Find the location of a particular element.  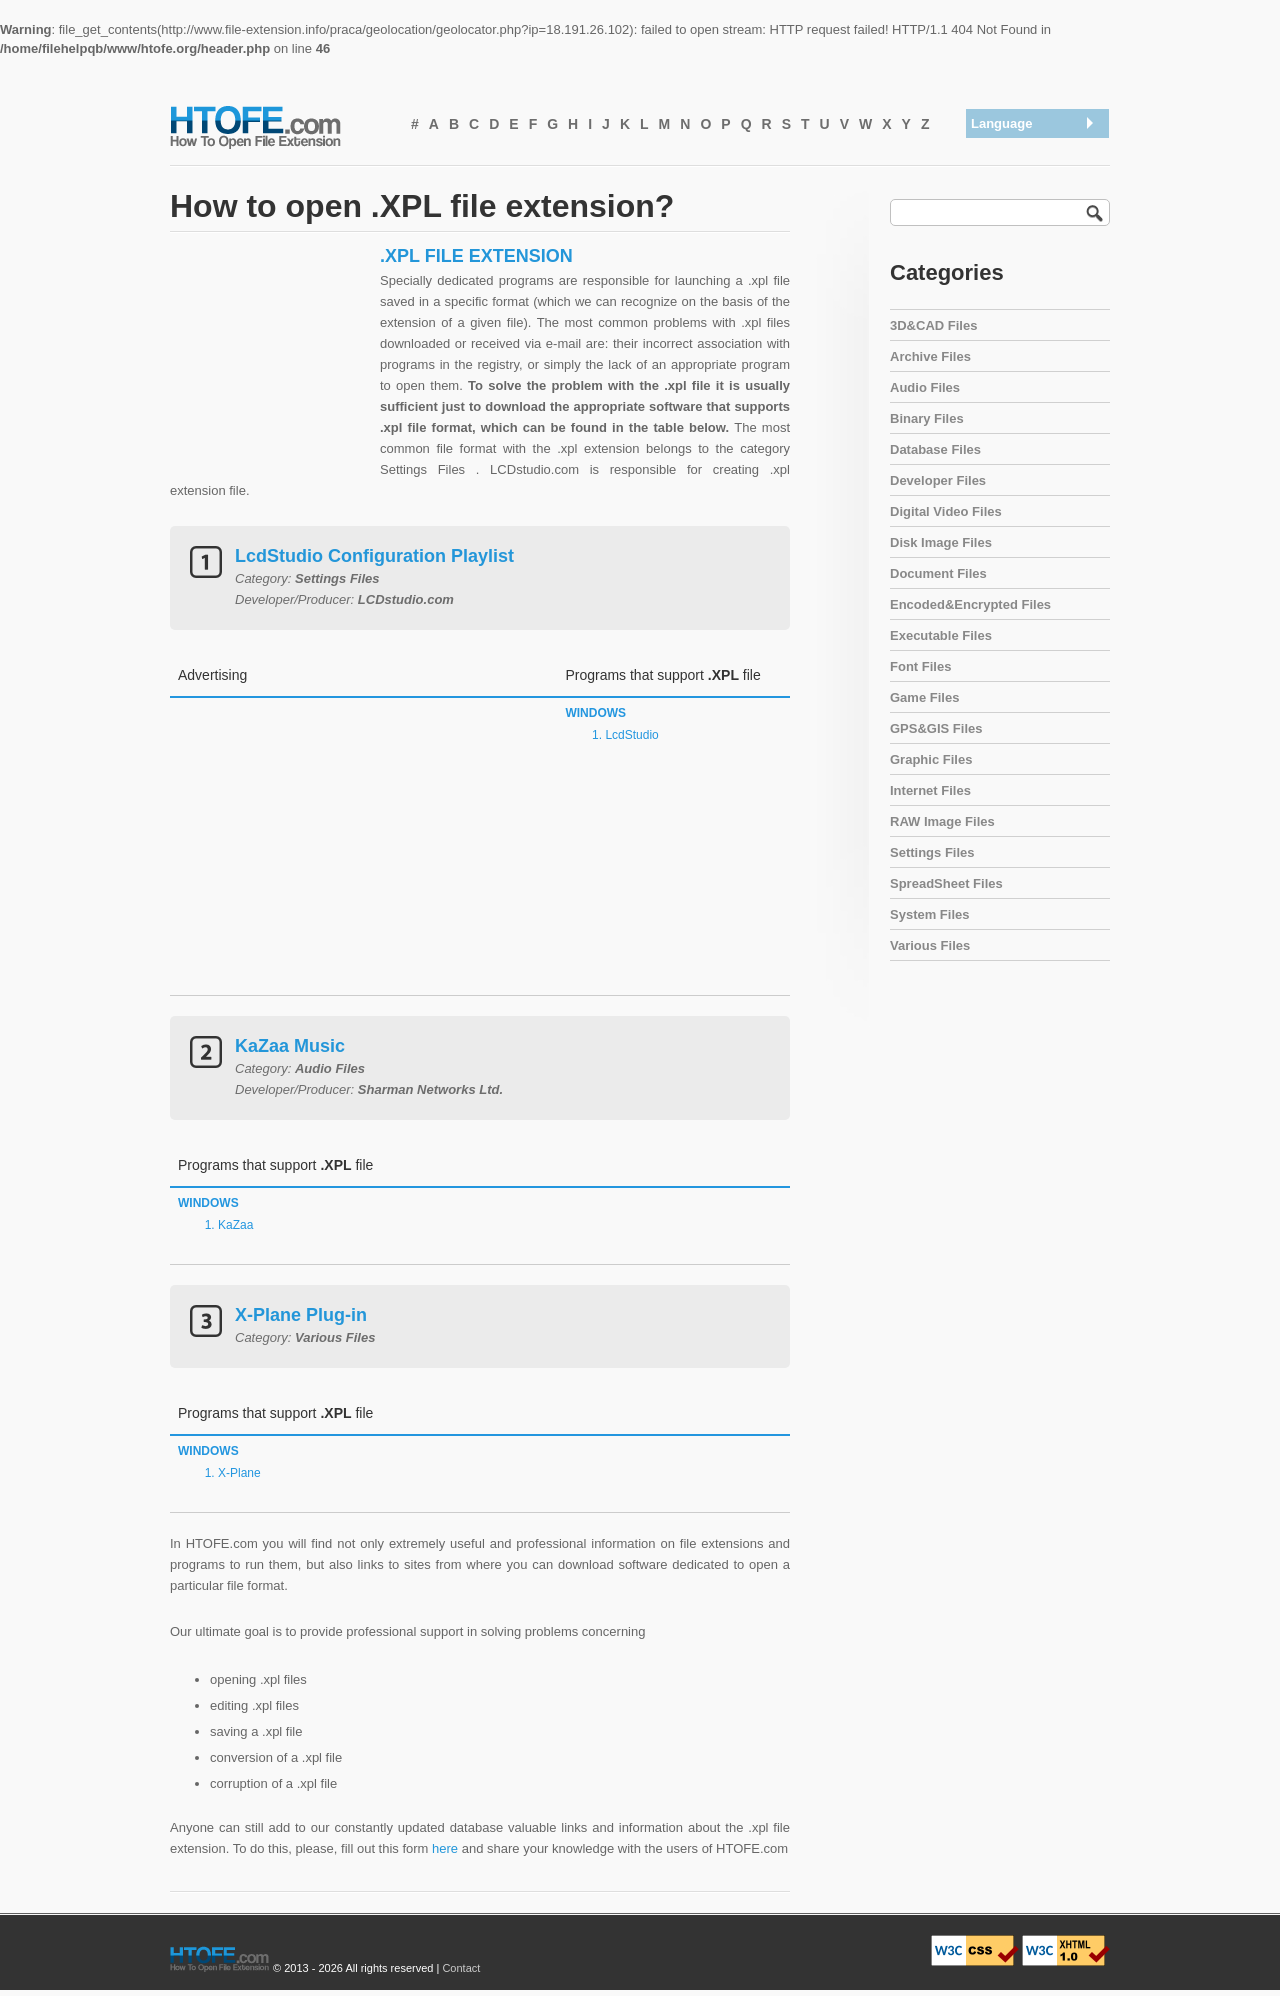

Digital Video Files is located at coordinates (946, 511).